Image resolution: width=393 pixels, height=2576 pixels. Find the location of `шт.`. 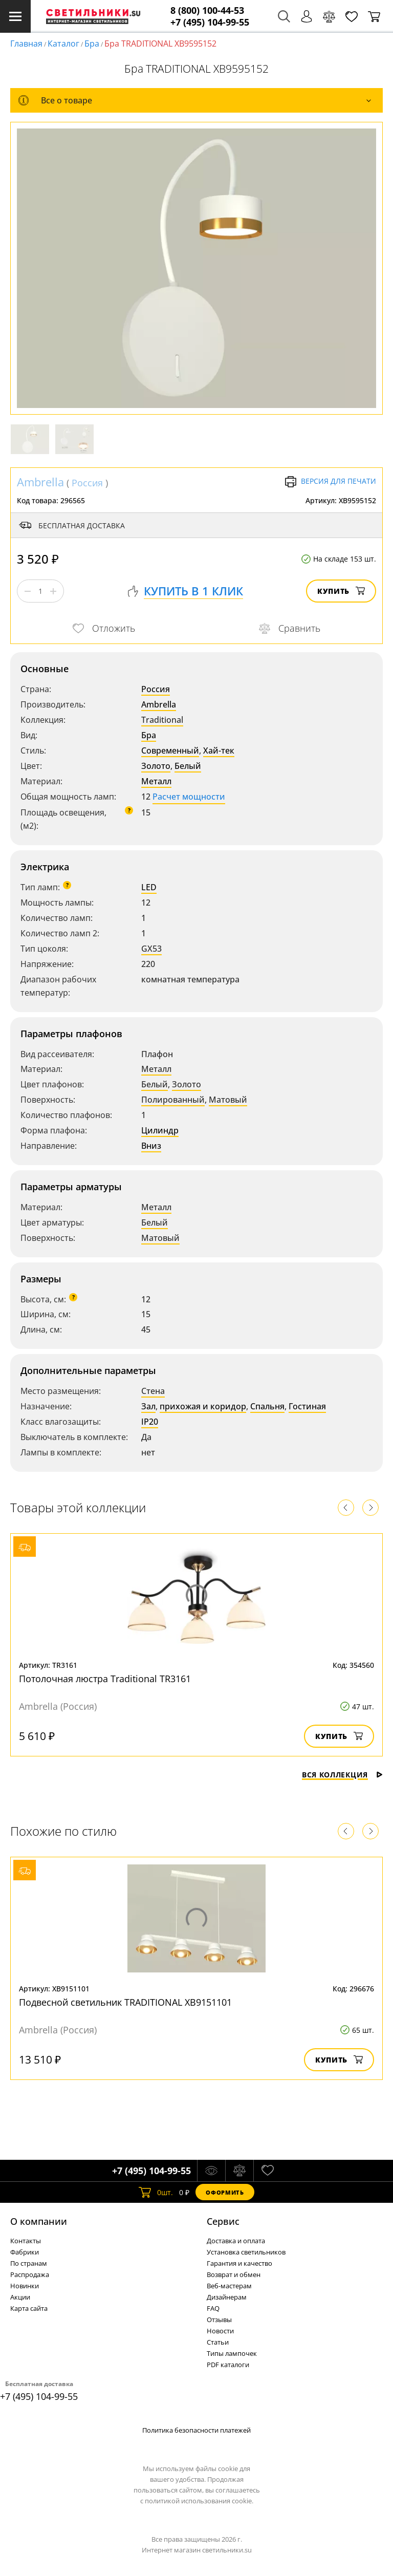

шт. is located at coordinates (156, 2192).